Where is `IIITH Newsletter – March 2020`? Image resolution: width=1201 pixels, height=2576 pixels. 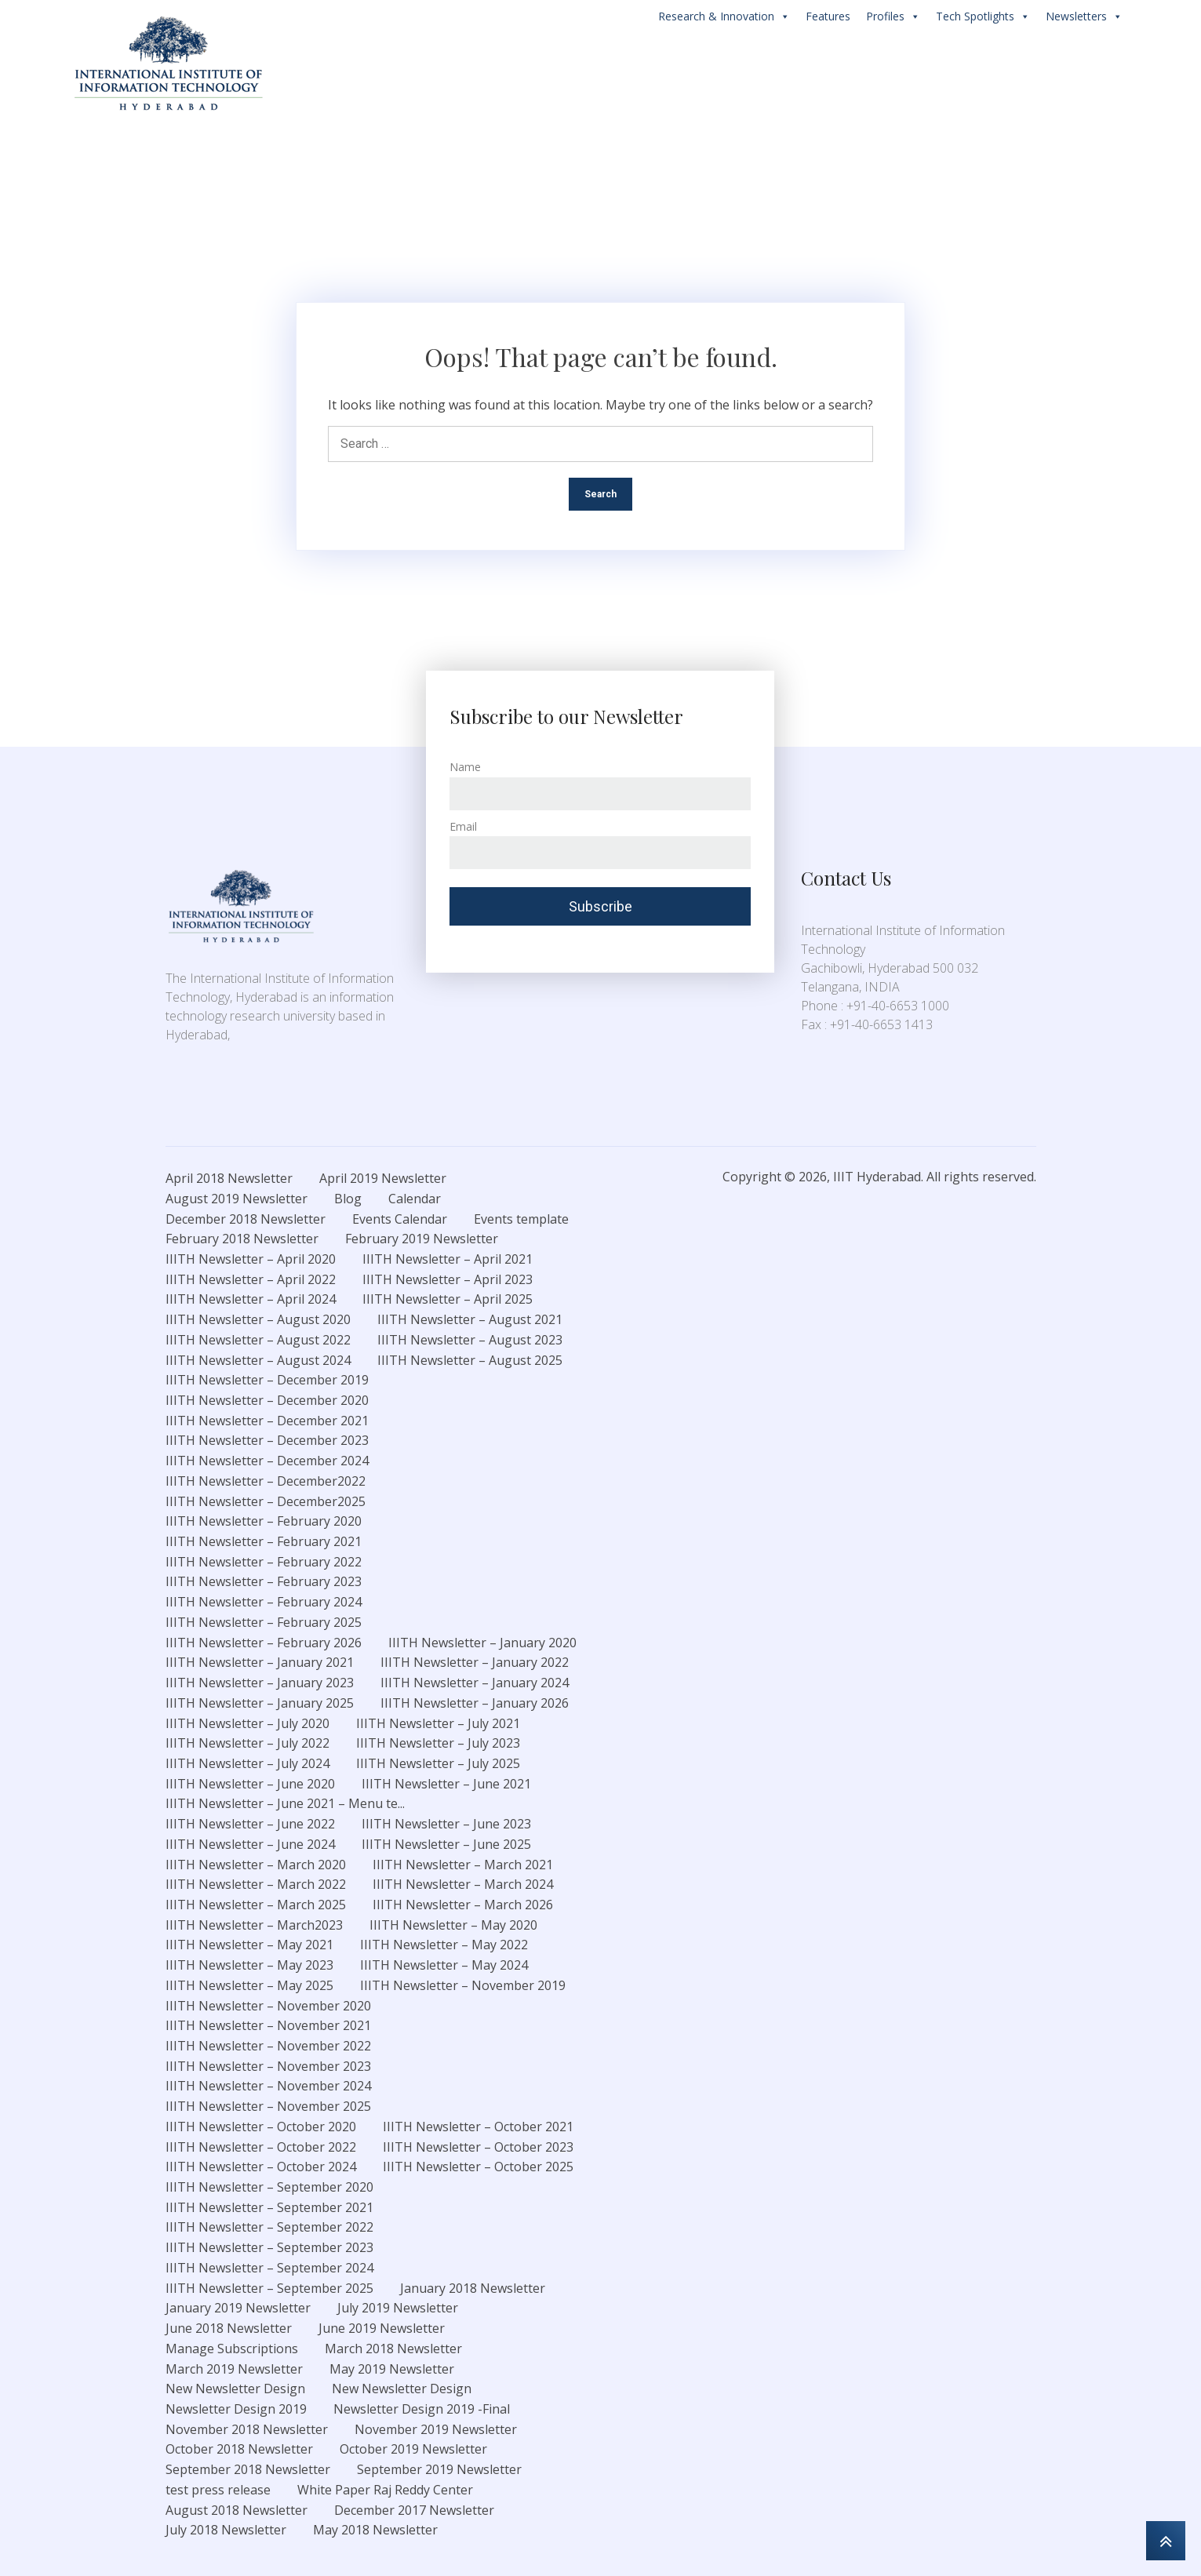
IIITH Newsletter – March 2020 is located at coordinates (256, 1864).